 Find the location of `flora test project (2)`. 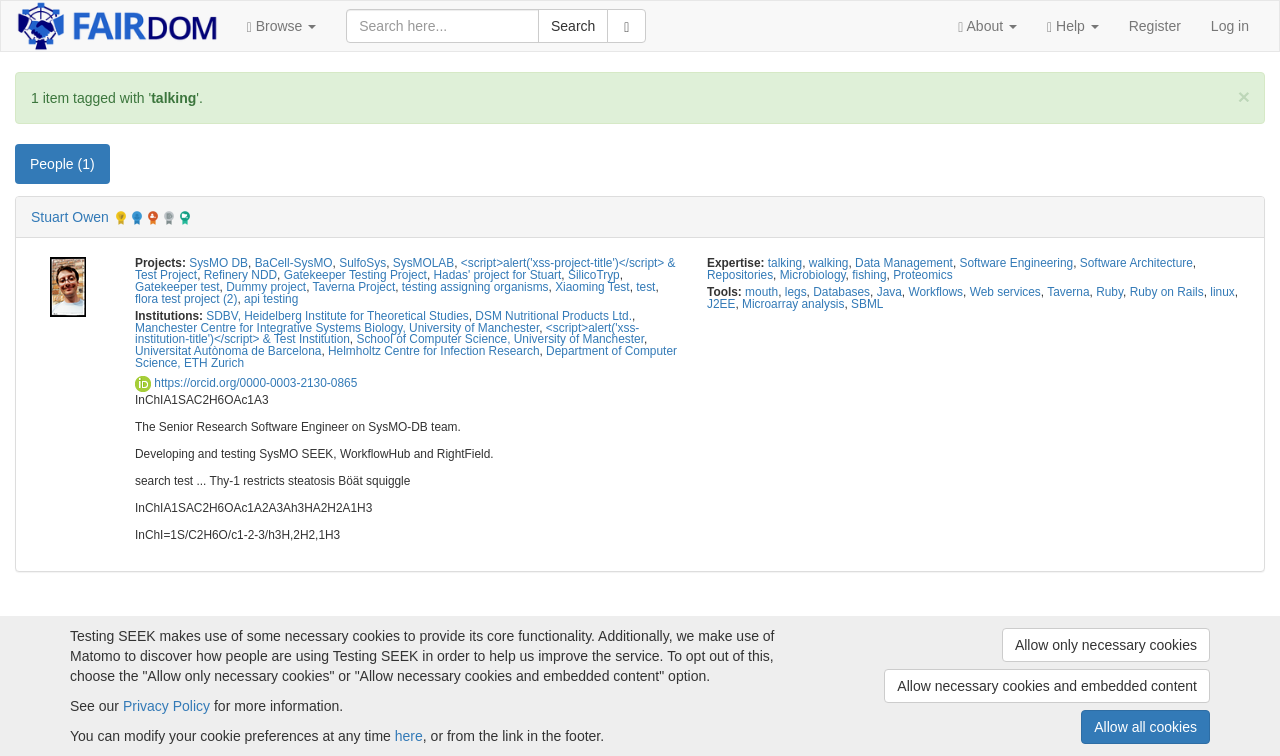

flora test project (2) is located at coordinates (186, 299).